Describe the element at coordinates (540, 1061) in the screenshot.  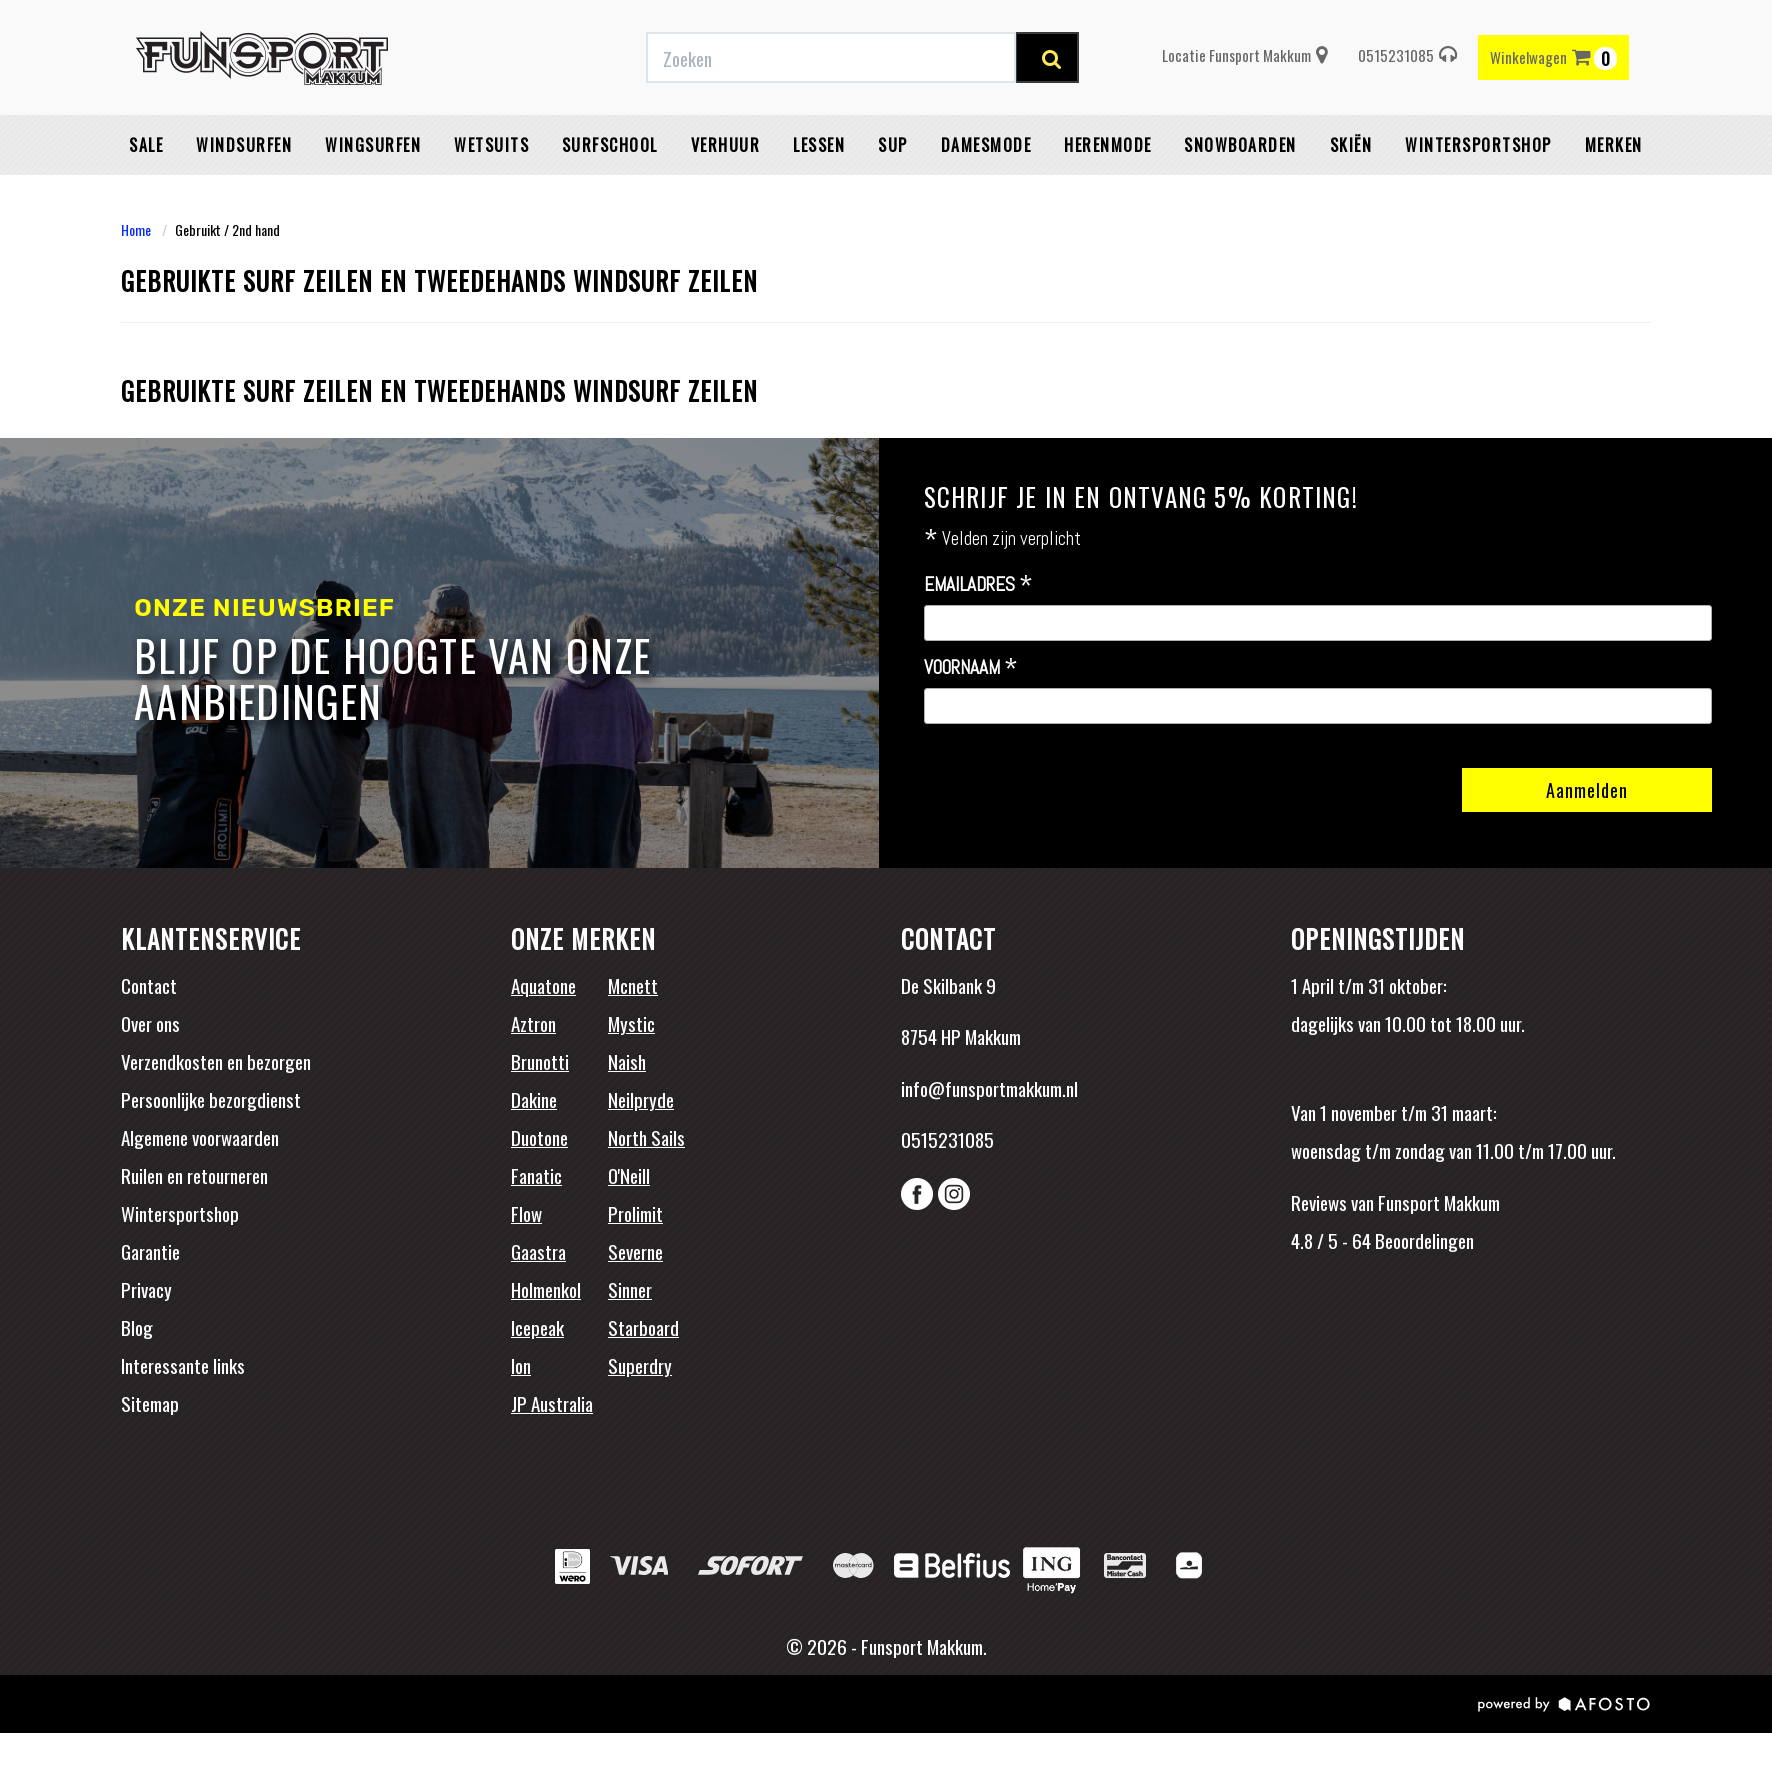
I see `Brunotti` at that location.